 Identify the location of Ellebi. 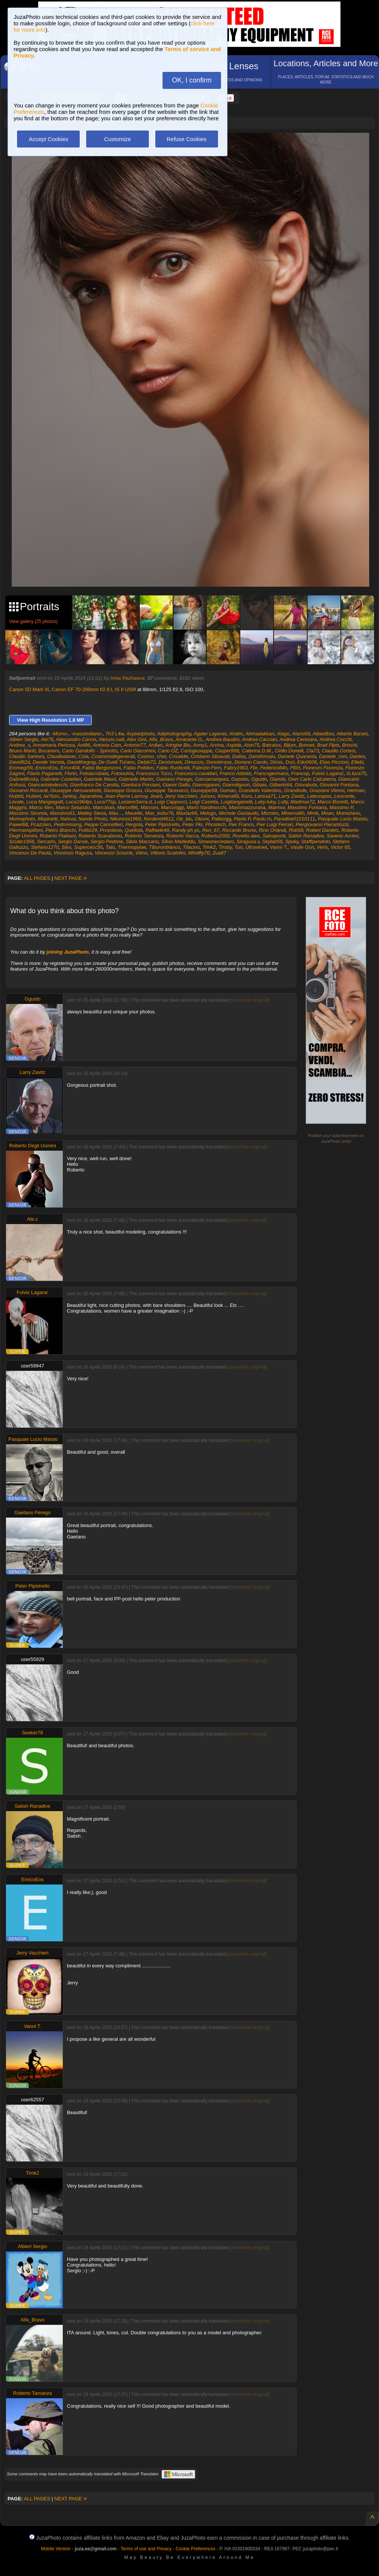
(357, 762).